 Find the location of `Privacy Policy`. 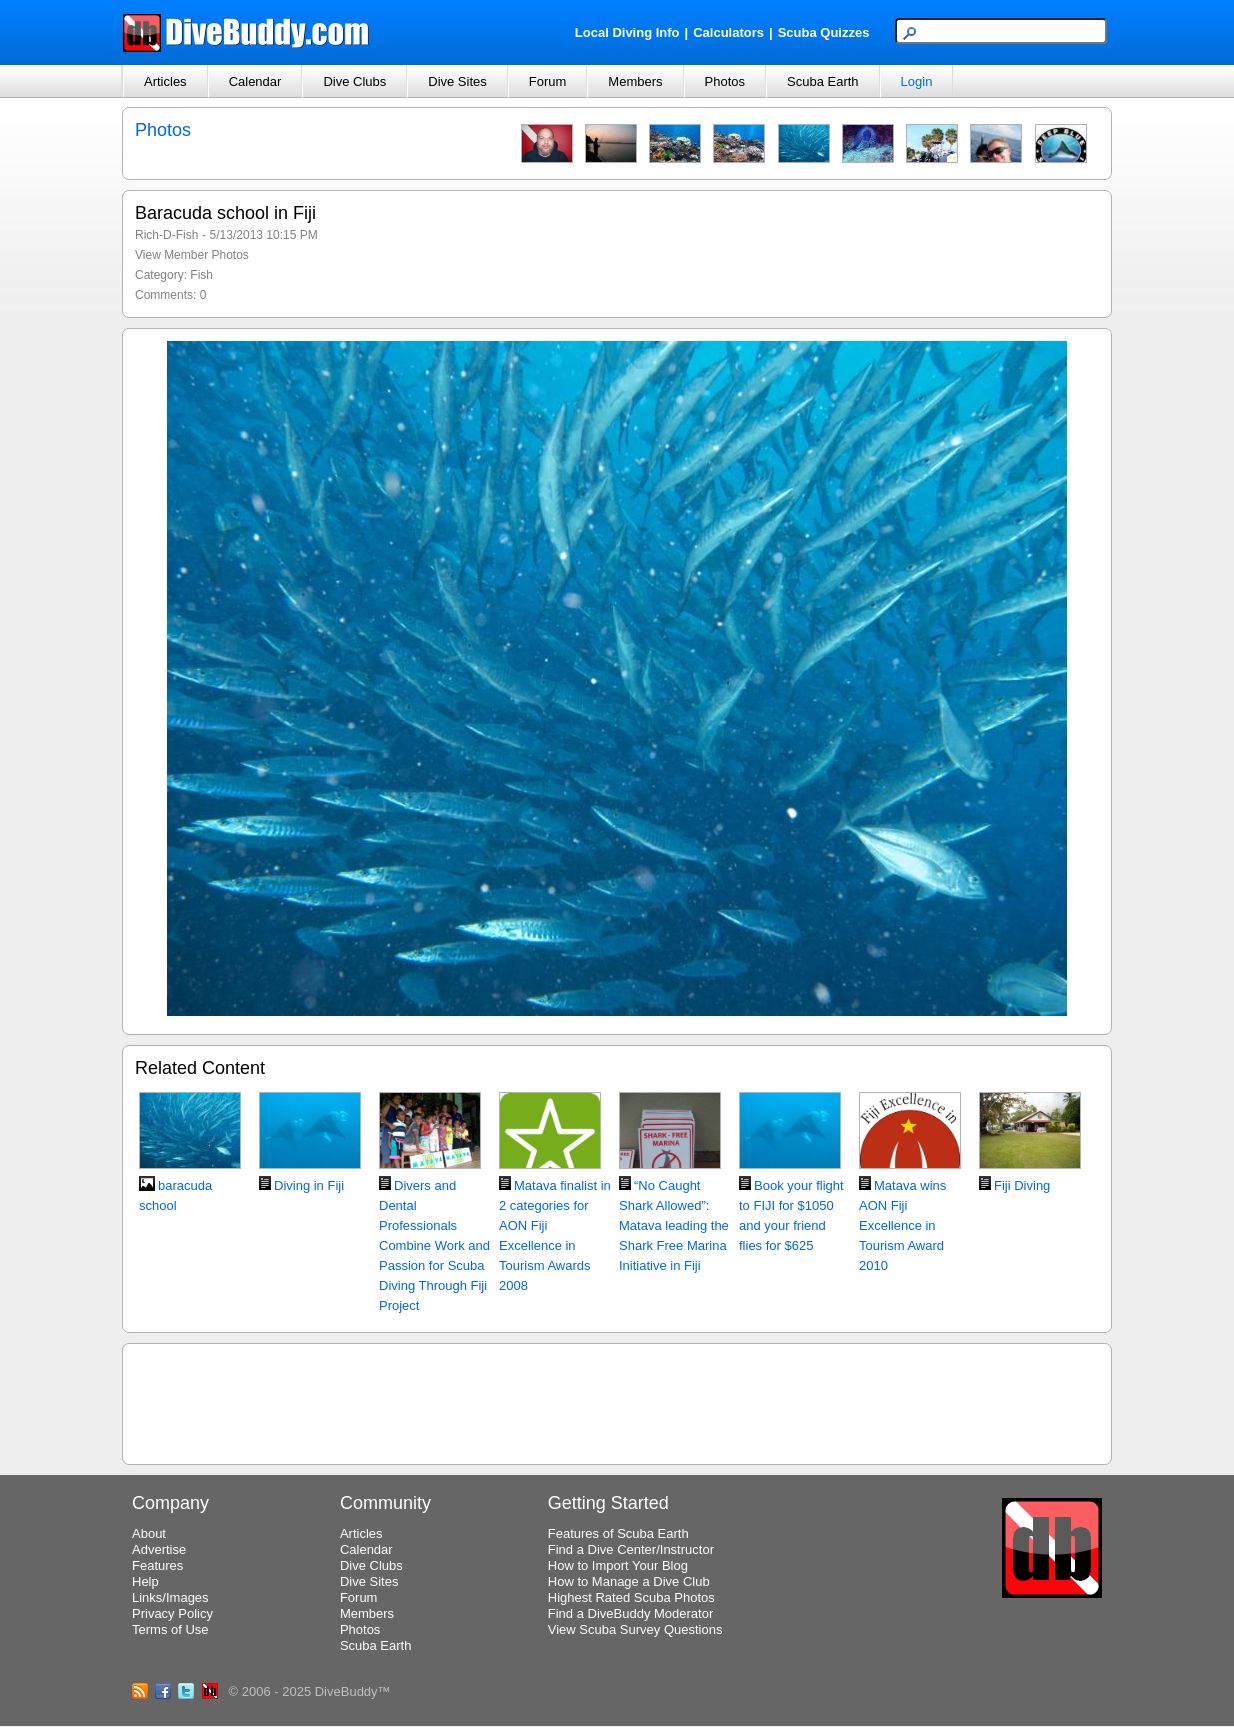

Privacy Policy is located at coordinates (172, 1613).